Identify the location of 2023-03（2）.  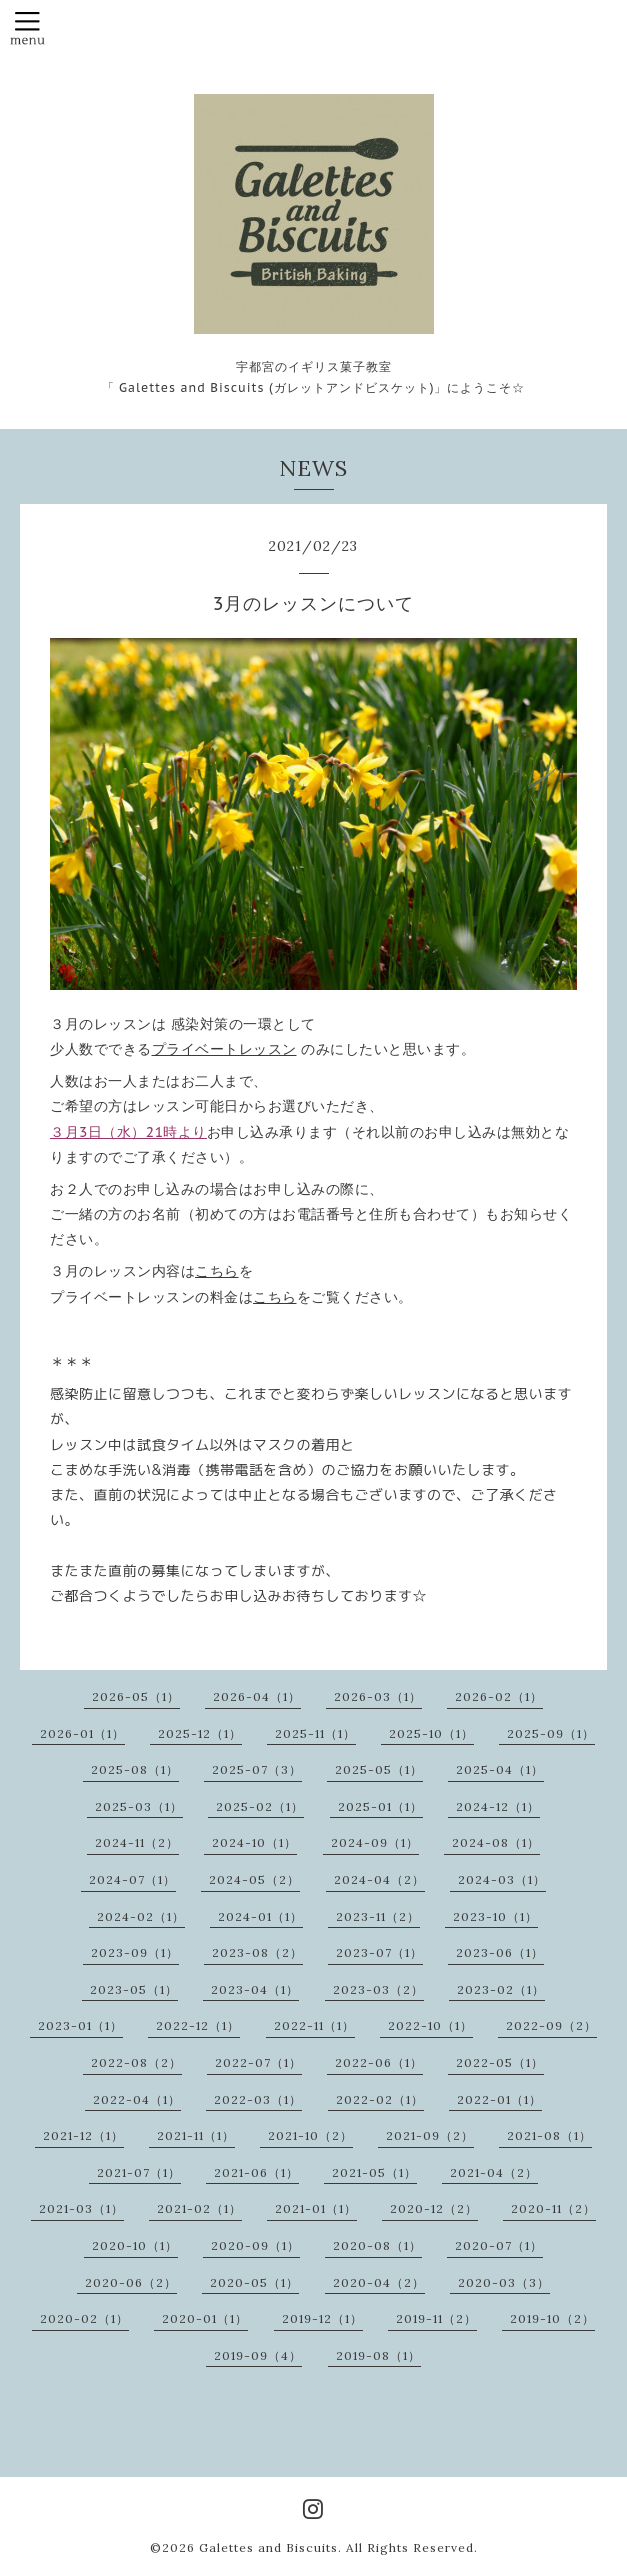
(378, 1989).